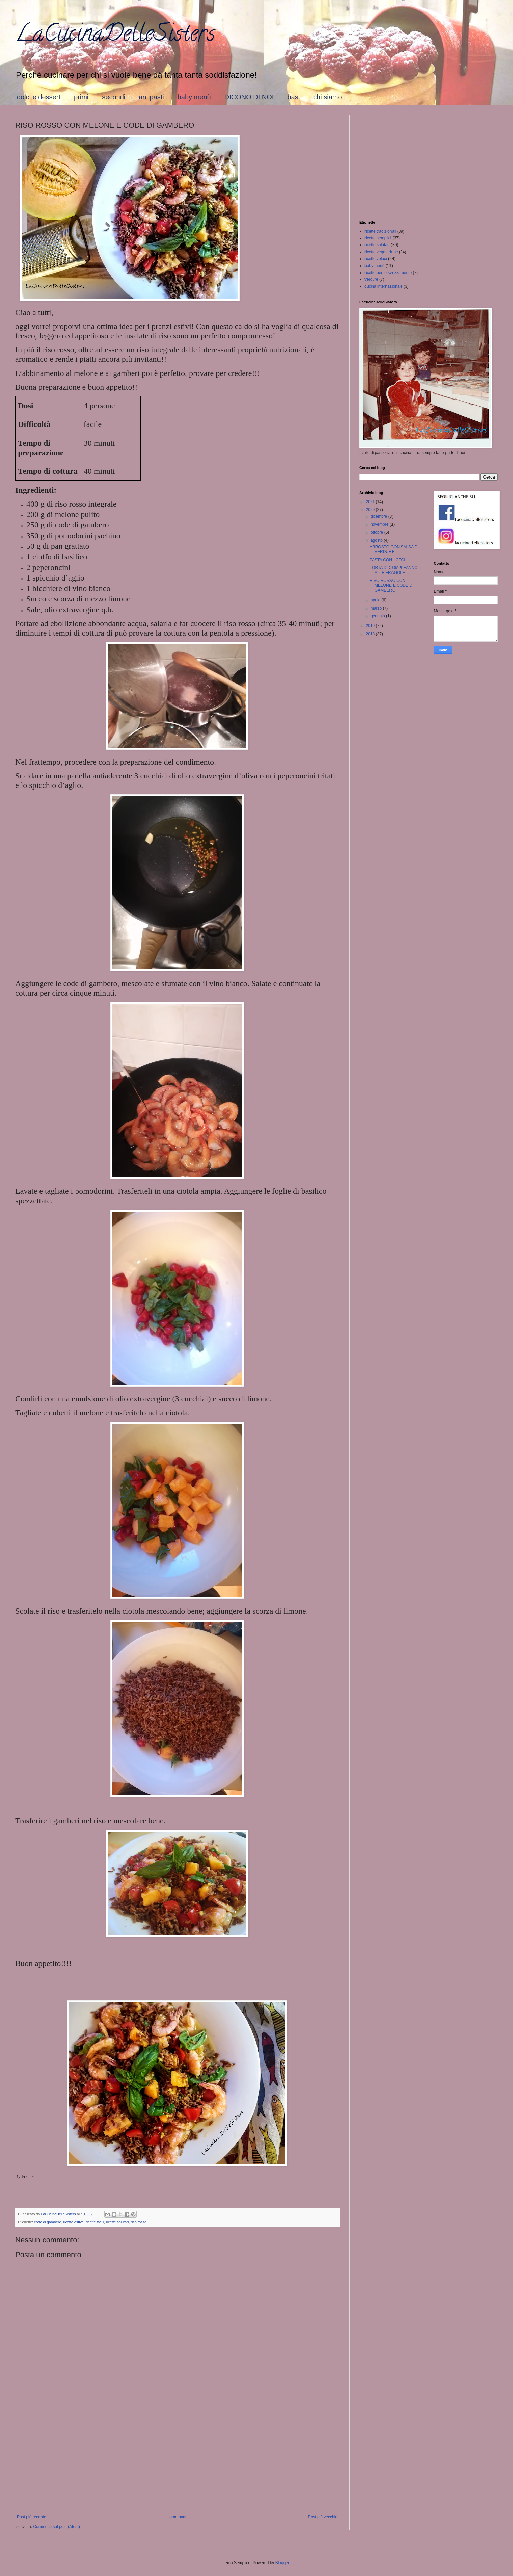 This screenshot has height=2576, width=513. What do you see at coordinates (113, 97) in the screenshot?
I see `secondi` at bounding box center [113, 97].